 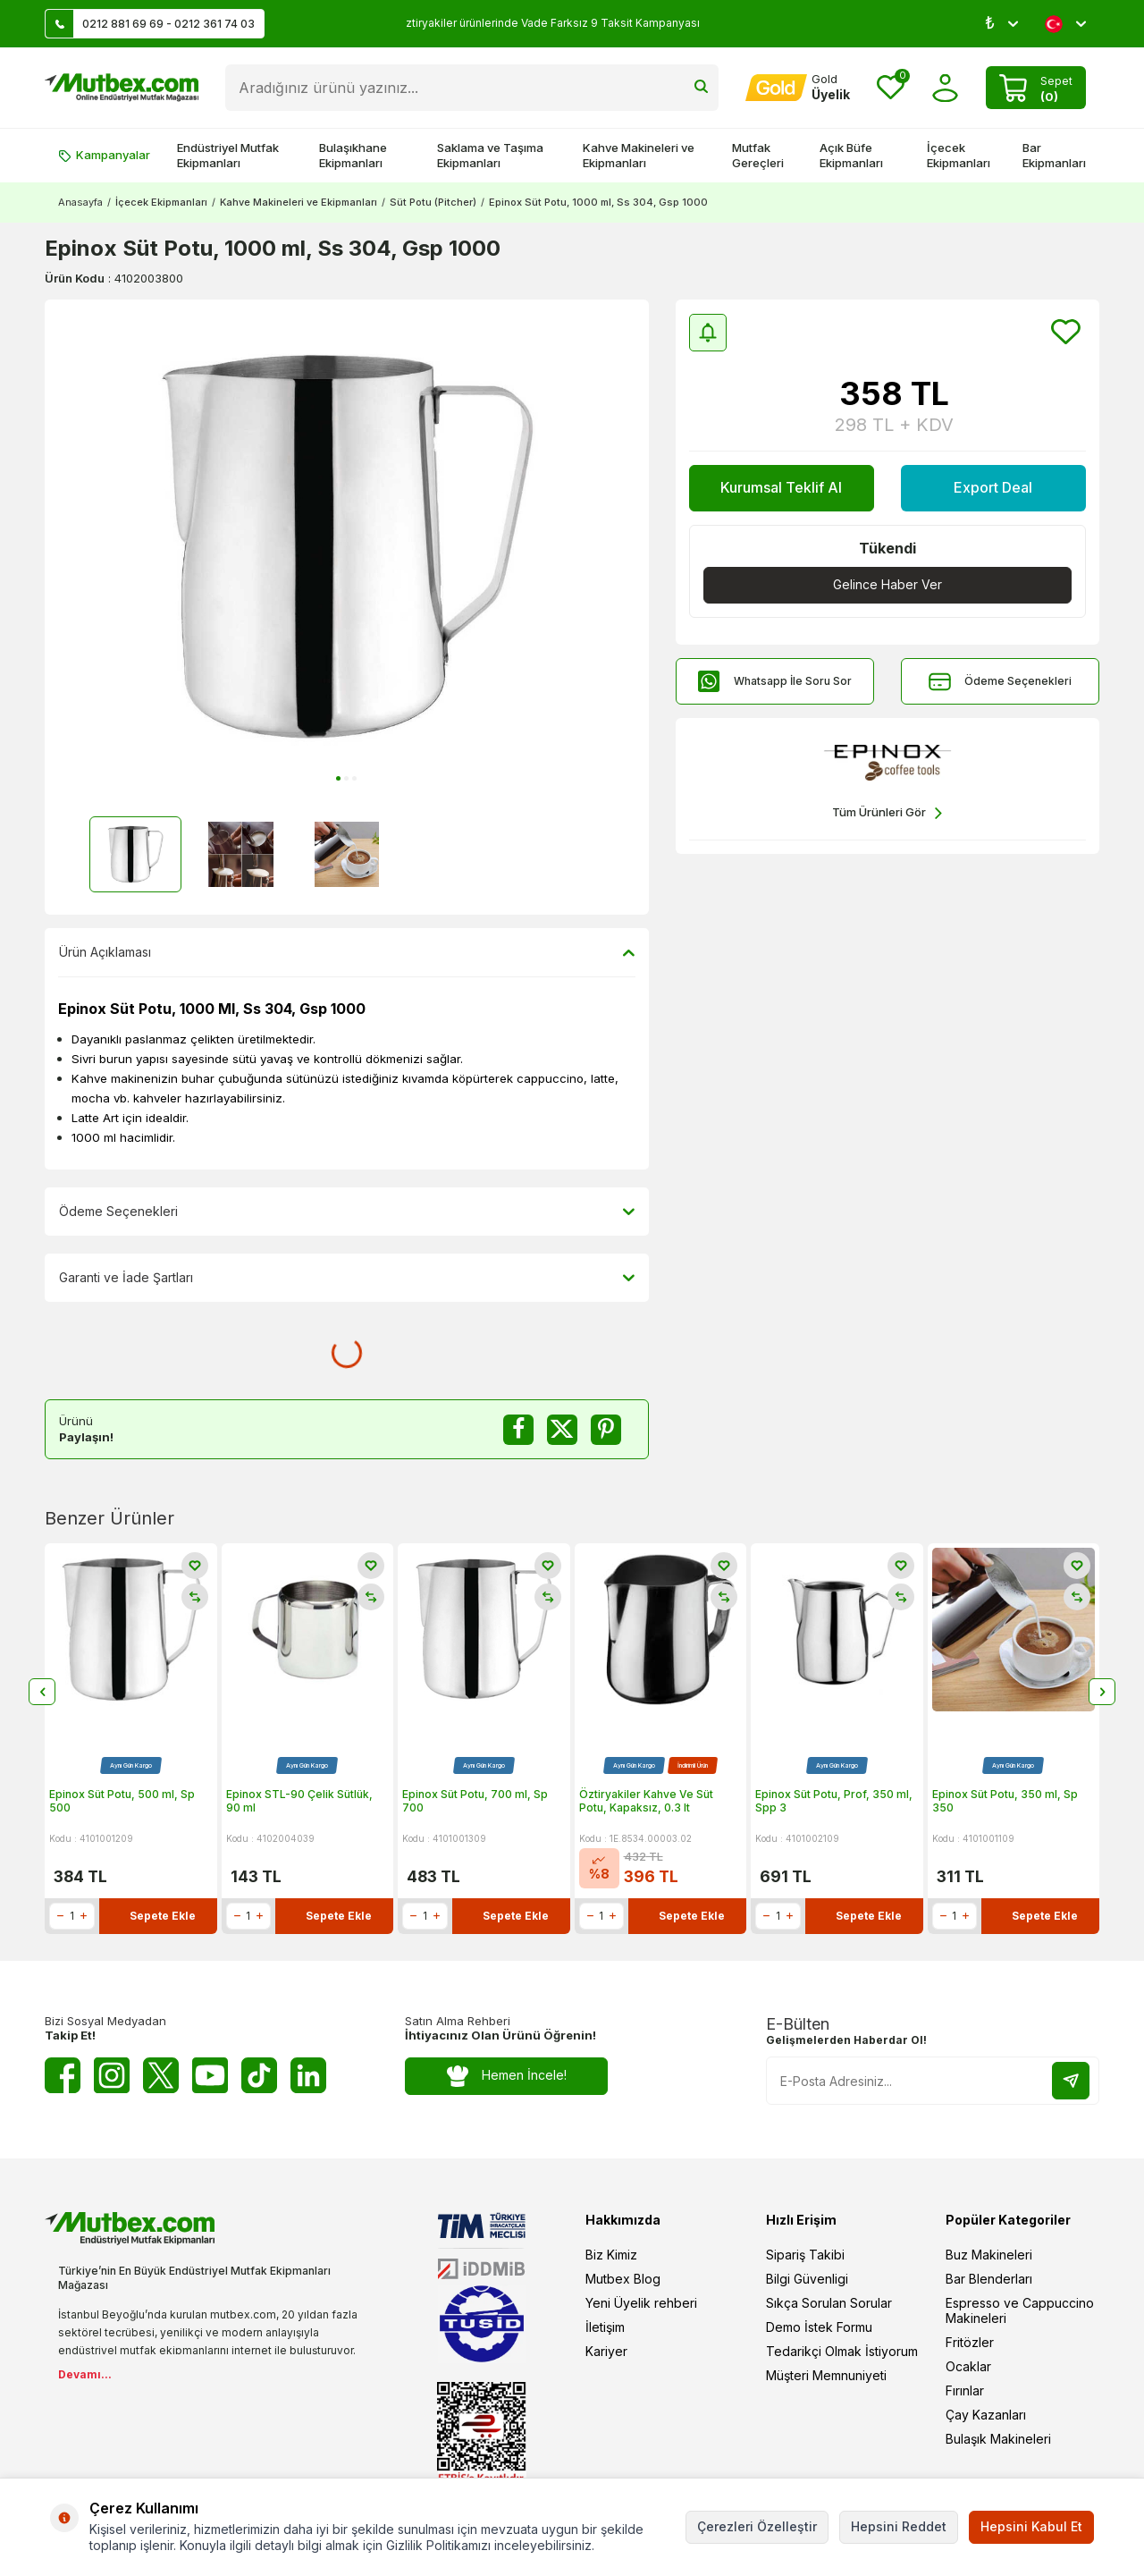 I want to click on [logo], so click(x=121, y=87).